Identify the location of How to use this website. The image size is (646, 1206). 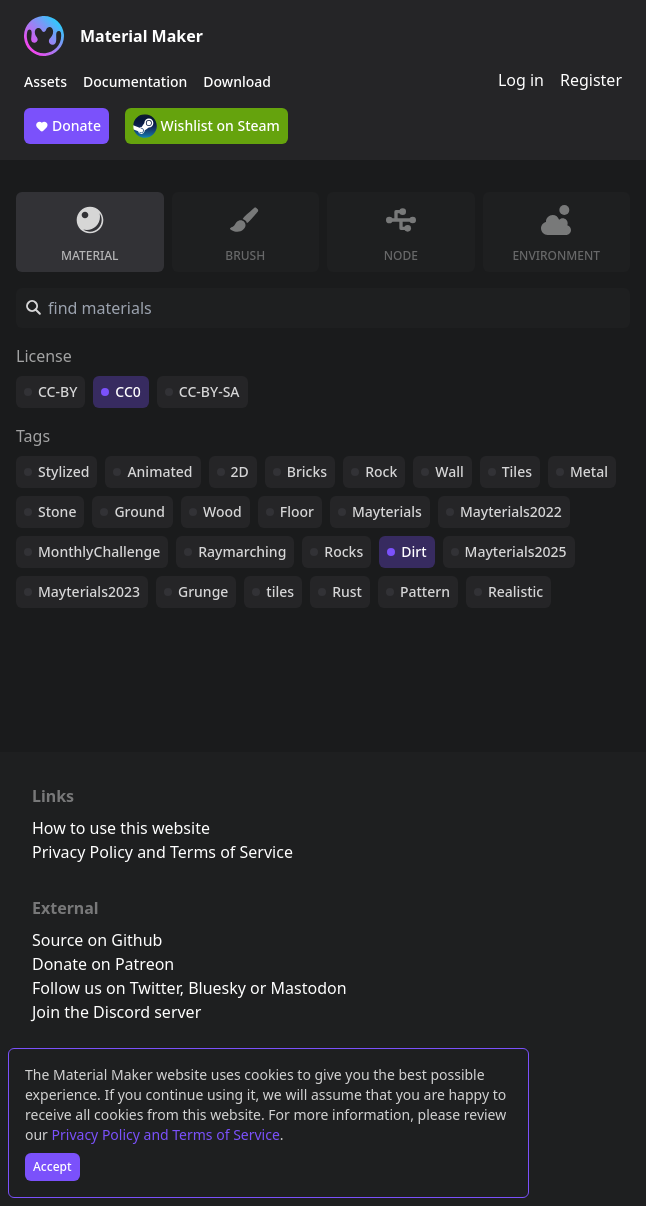
(121, 828).